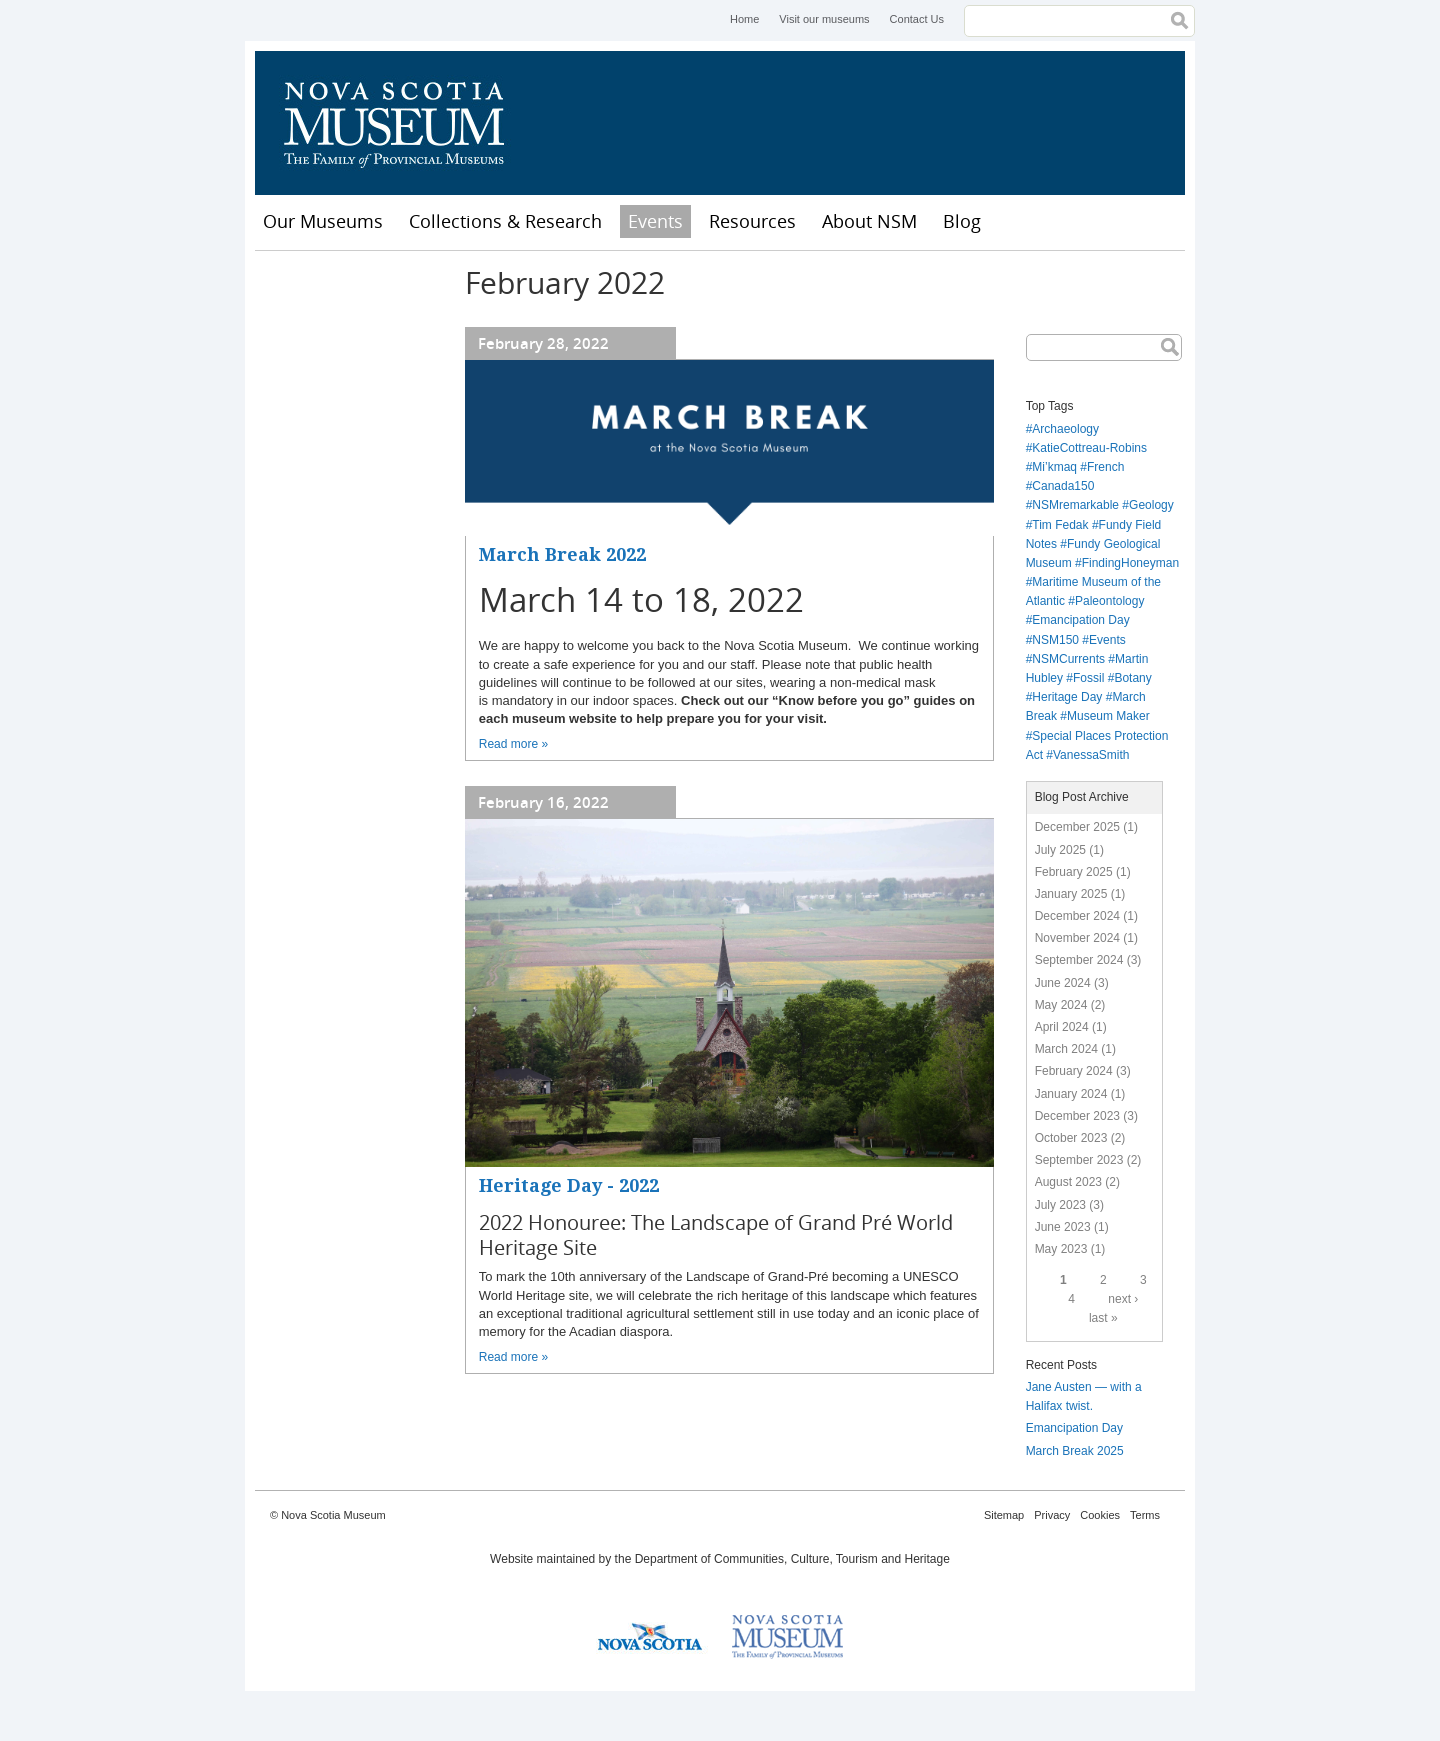  What do you see at coordinates (1108, 716) in the screenshot?
I see `Museum Maker` at bounding box center [1108, 716].